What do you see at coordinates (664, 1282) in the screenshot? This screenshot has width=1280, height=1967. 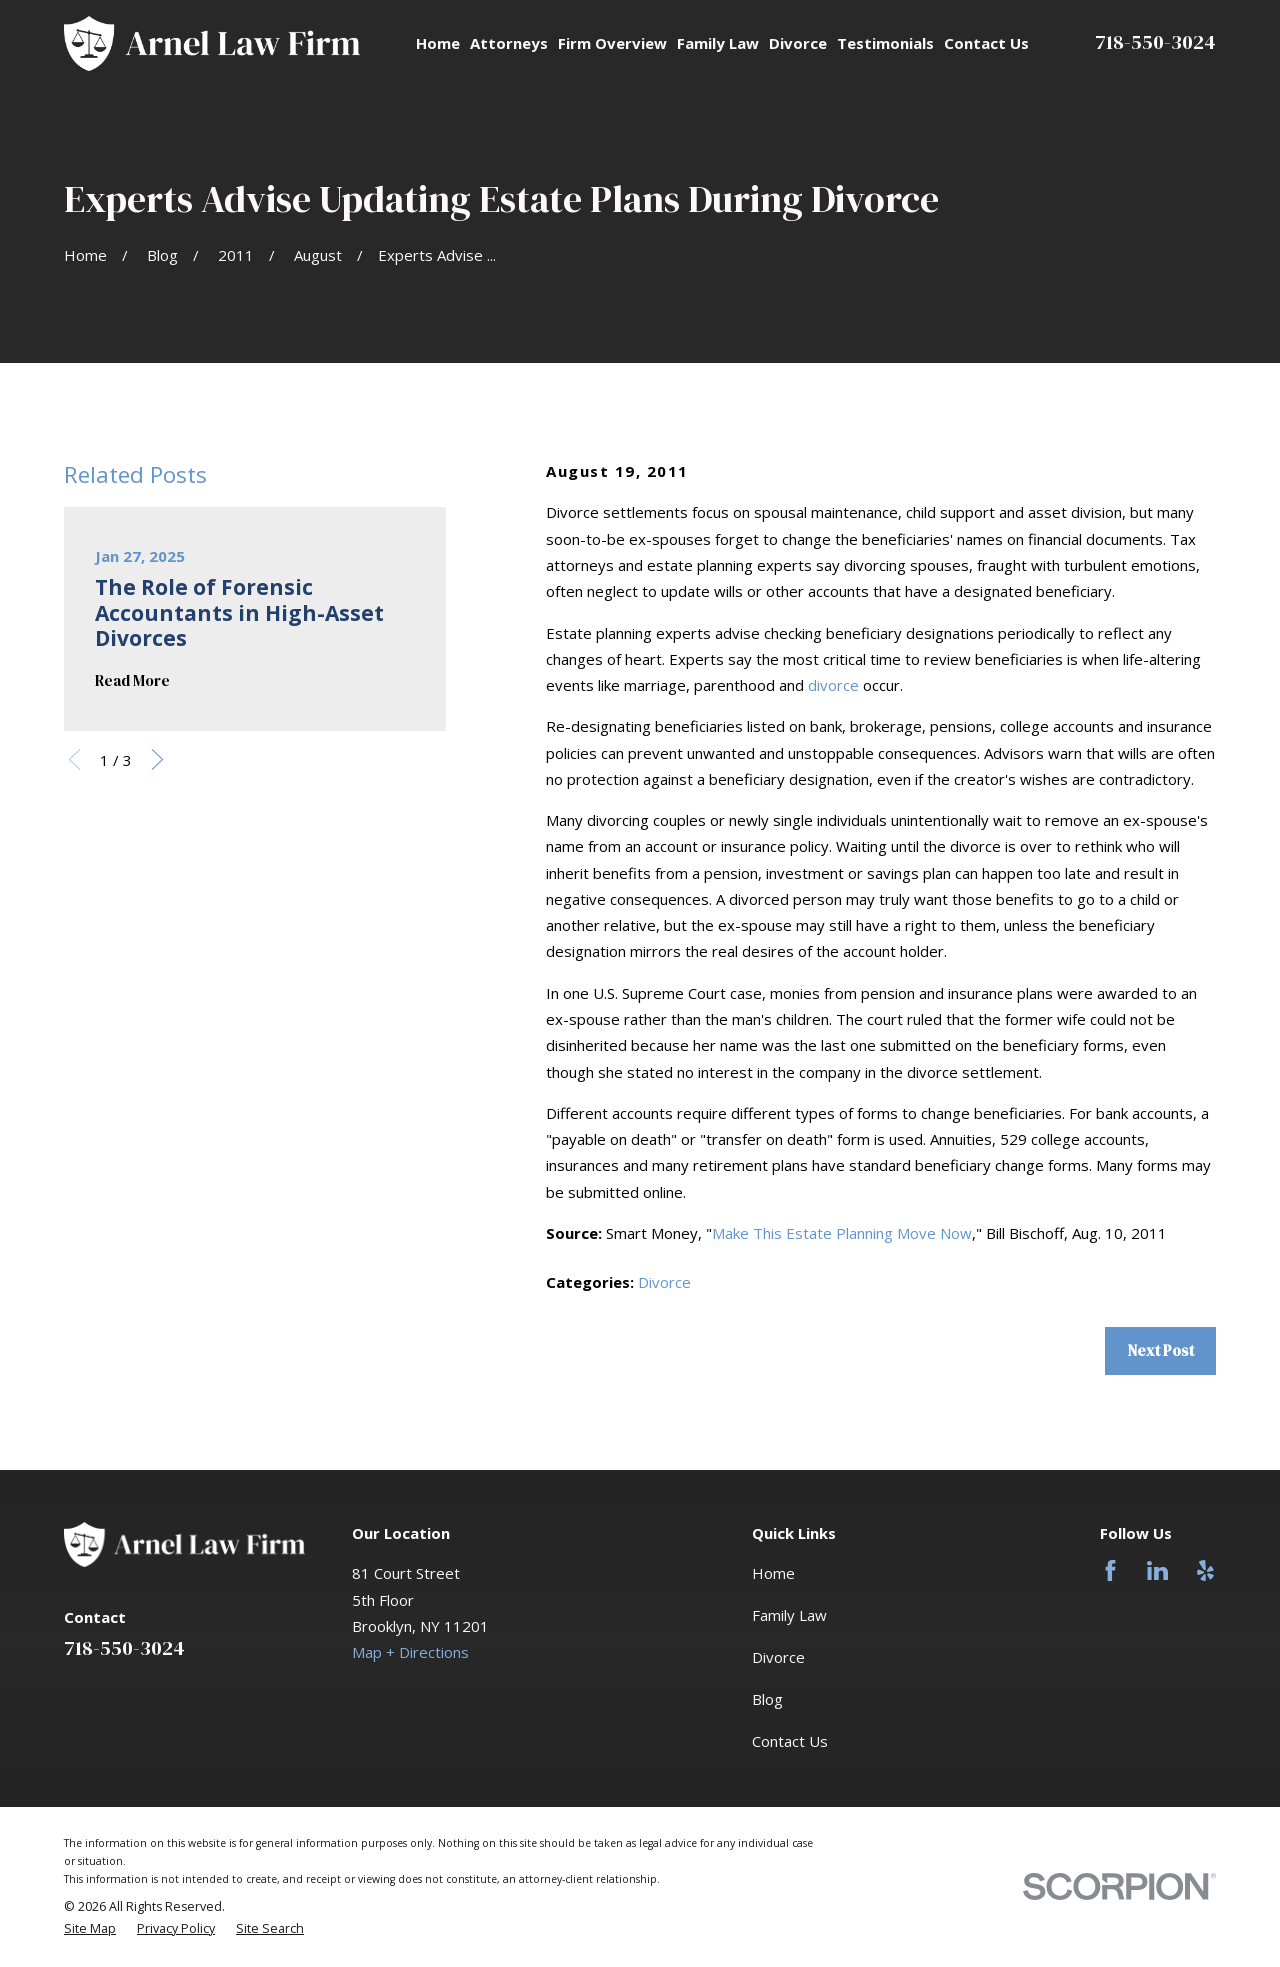 I see `Divorce` at bounding box center [664, 1282].